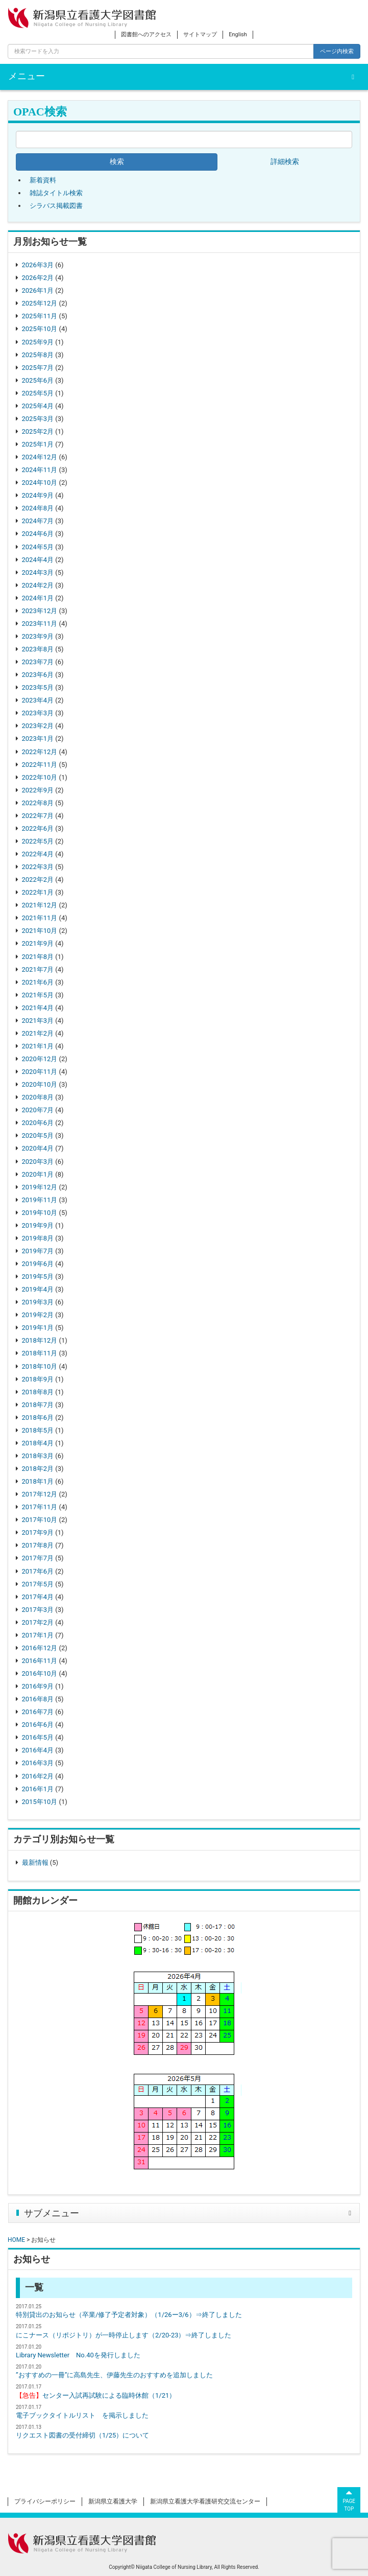 Image resolution: width=368 pixels, height=2576 pixels. What do you see at coordinates (38, 892) in the screenshot?
I see `2022年1月` at bounding box center [38, 892].